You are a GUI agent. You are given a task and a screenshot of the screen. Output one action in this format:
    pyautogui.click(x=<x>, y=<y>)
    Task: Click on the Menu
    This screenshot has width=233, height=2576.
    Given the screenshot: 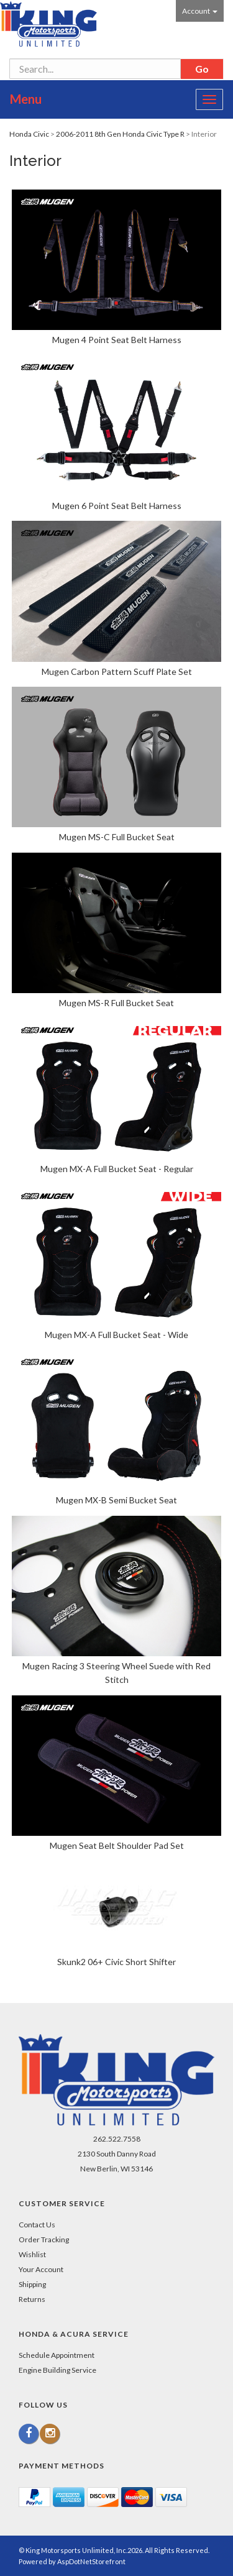 What is the action you would take?
    pyautogui.click(x=26, y=98)
    